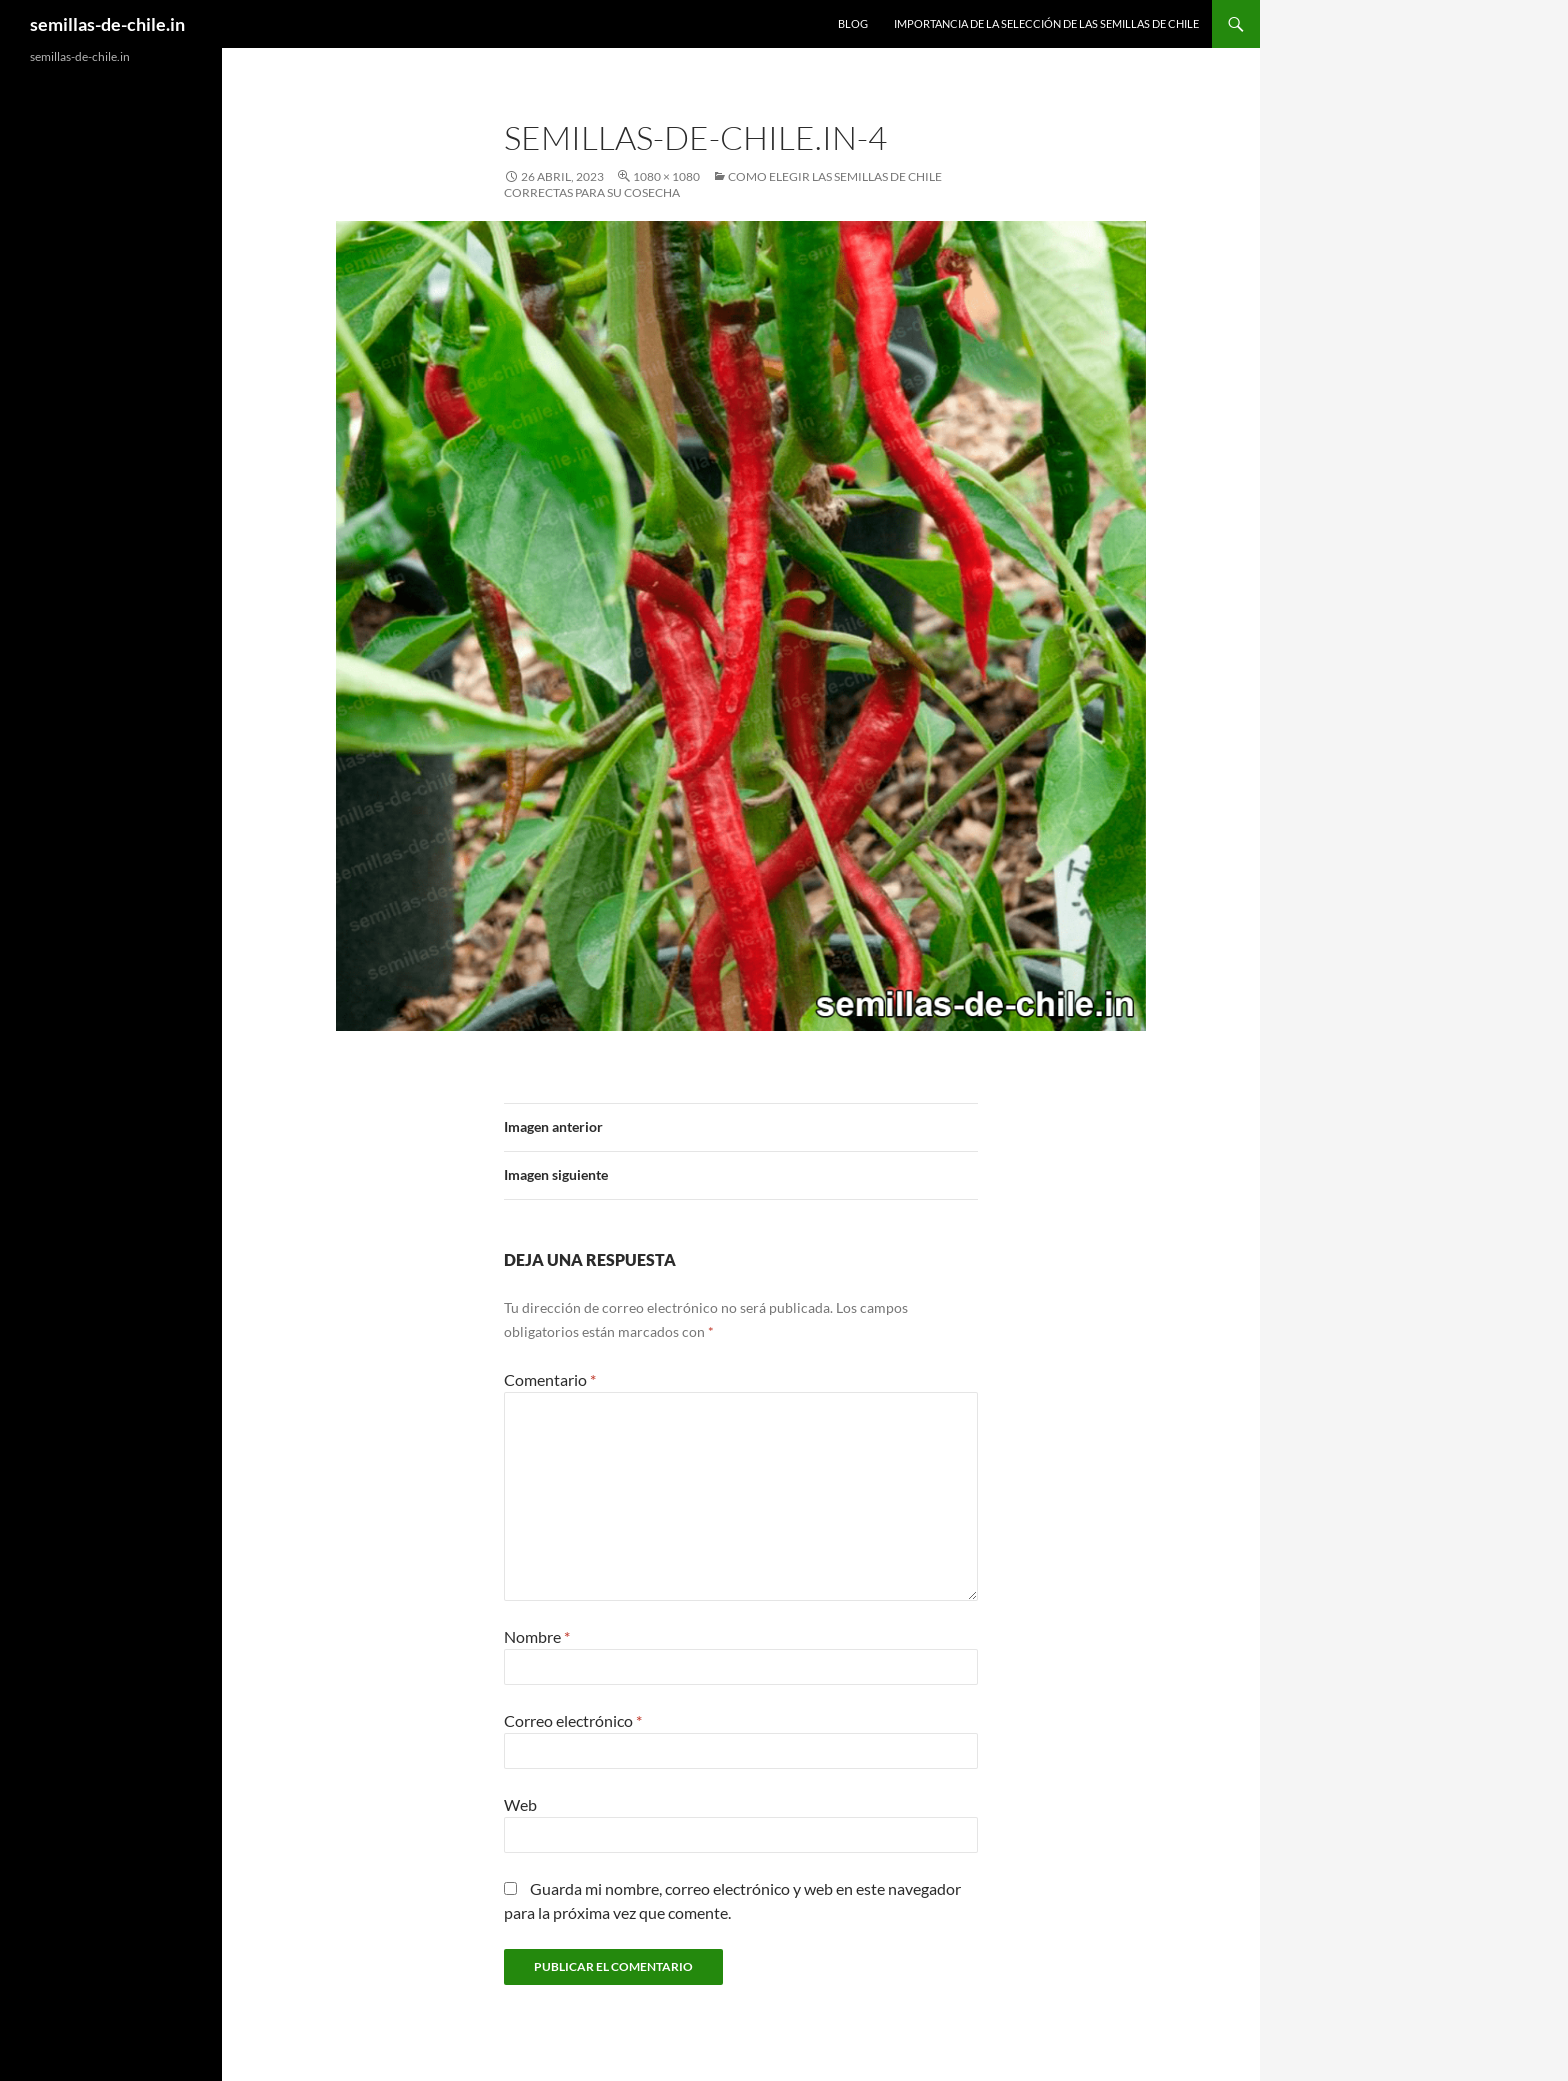  What do you see at coordinates (550, 1379) in the screenshot?
I see `Comentario` at bounding box center [550, 1379].